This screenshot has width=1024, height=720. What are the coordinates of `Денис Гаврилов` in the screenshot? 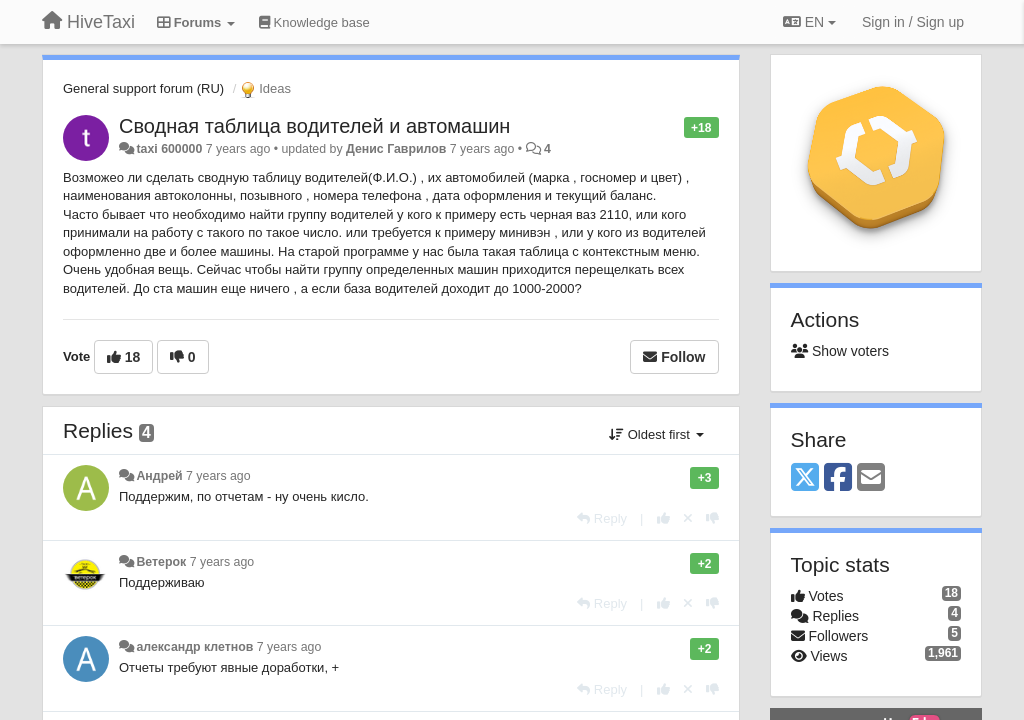 It's located at (396, 149).